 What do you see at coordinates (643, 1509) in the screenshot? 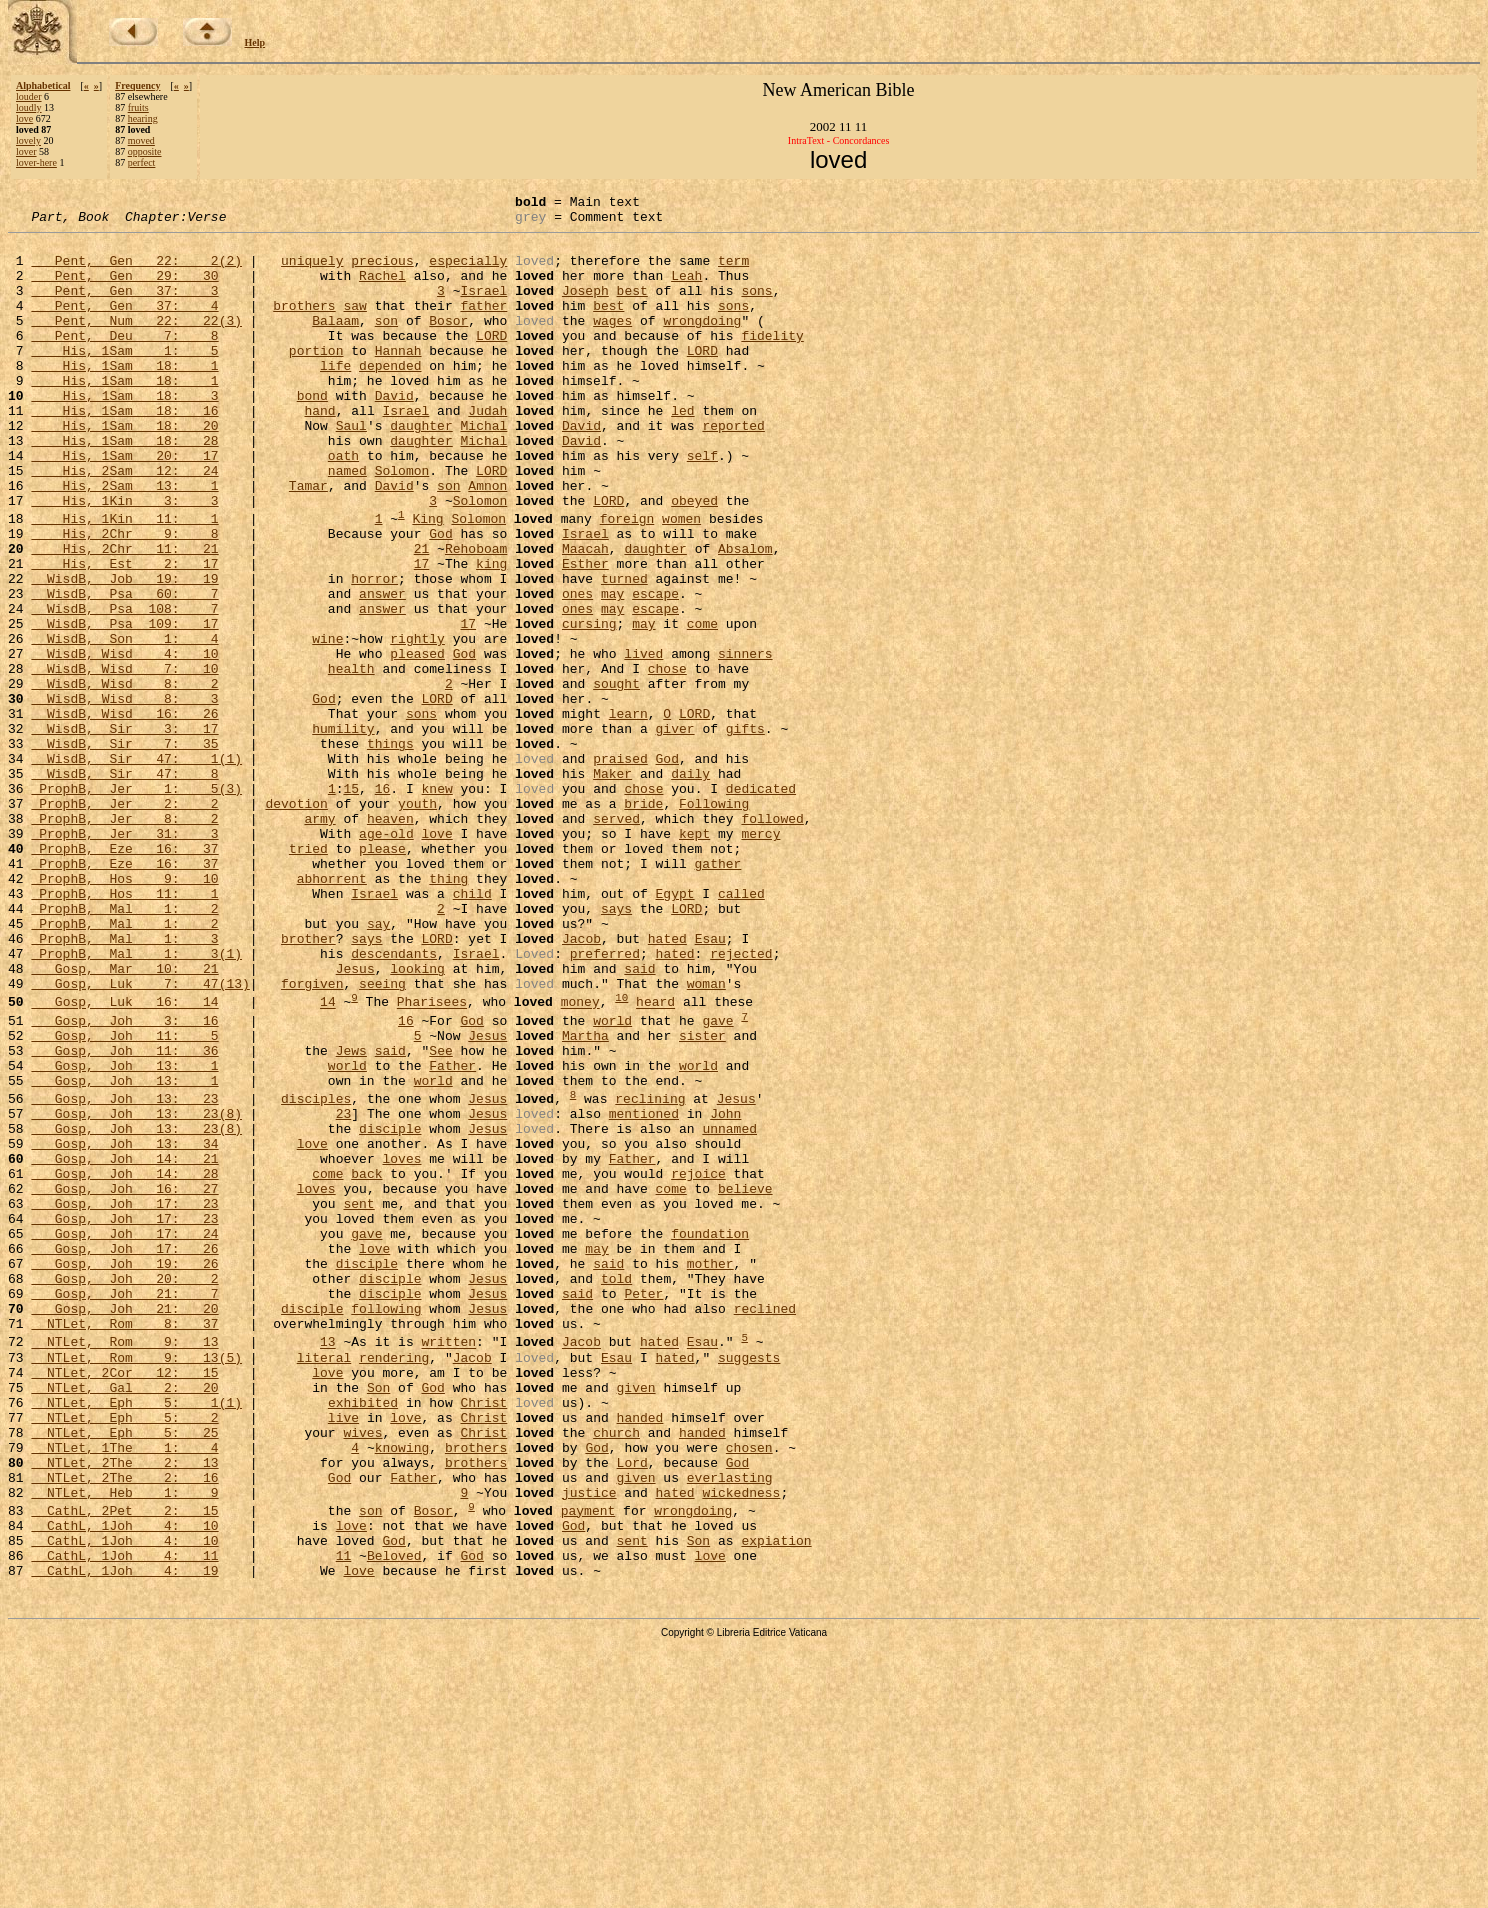
I see `Peter` at bounding box center [643, 1509].